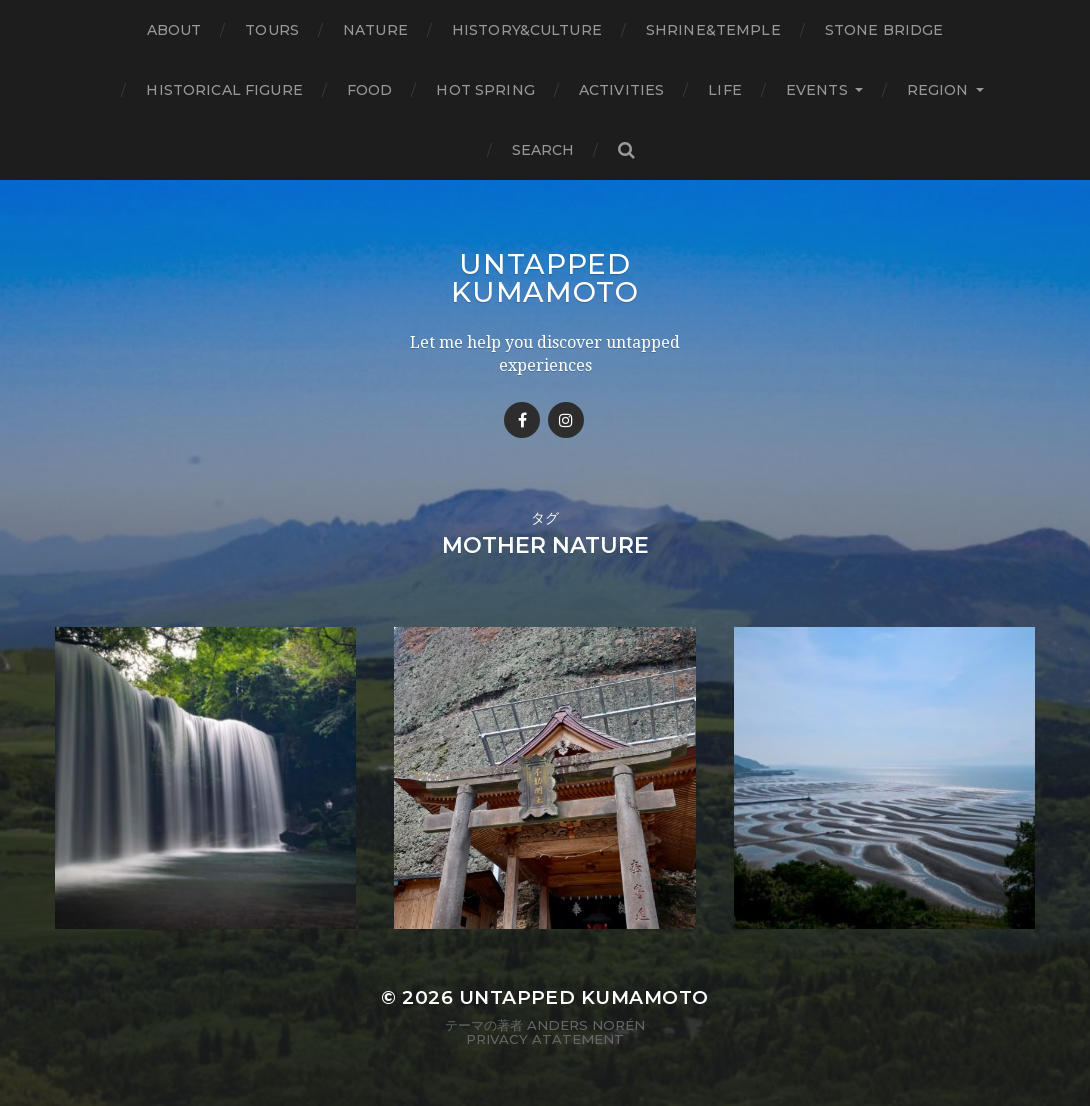 This screenshot has width=1090, height=1106. Describe the element at coordinates (272, 30) in the screenshot. I see `TOURS` at that location.